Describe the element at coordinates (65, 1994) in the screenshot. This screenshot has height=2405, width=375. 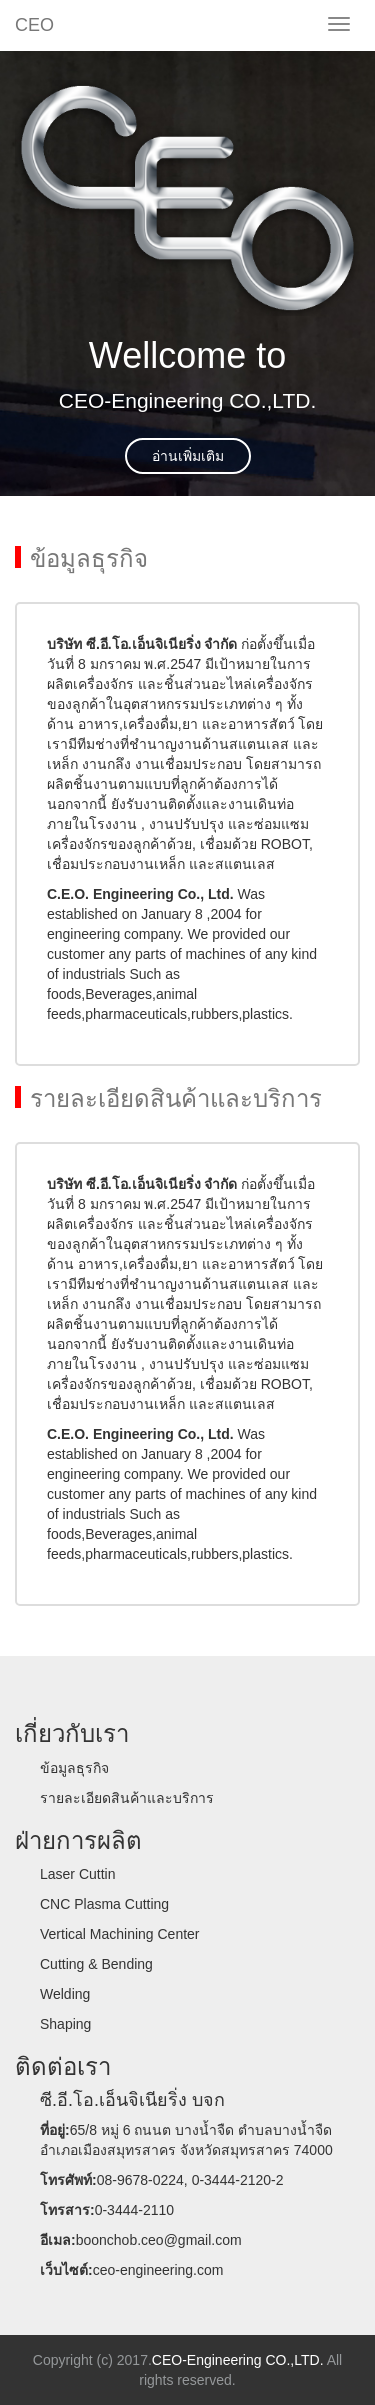
I see `Welding` at that location.